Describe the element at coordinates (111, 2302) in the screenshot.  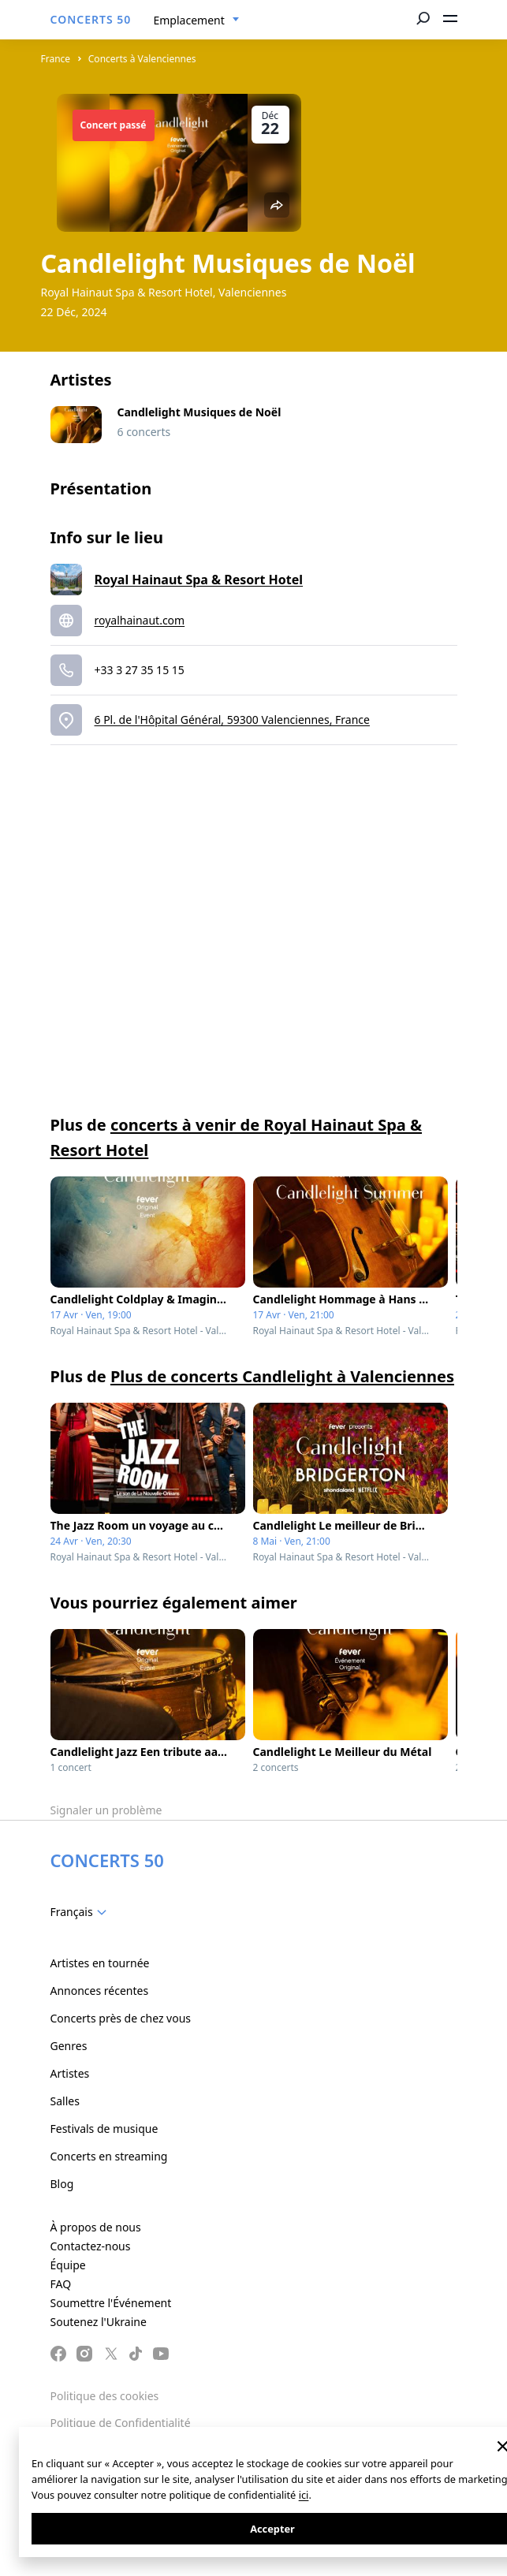
I see `Soumettre l'Événement` at that location.